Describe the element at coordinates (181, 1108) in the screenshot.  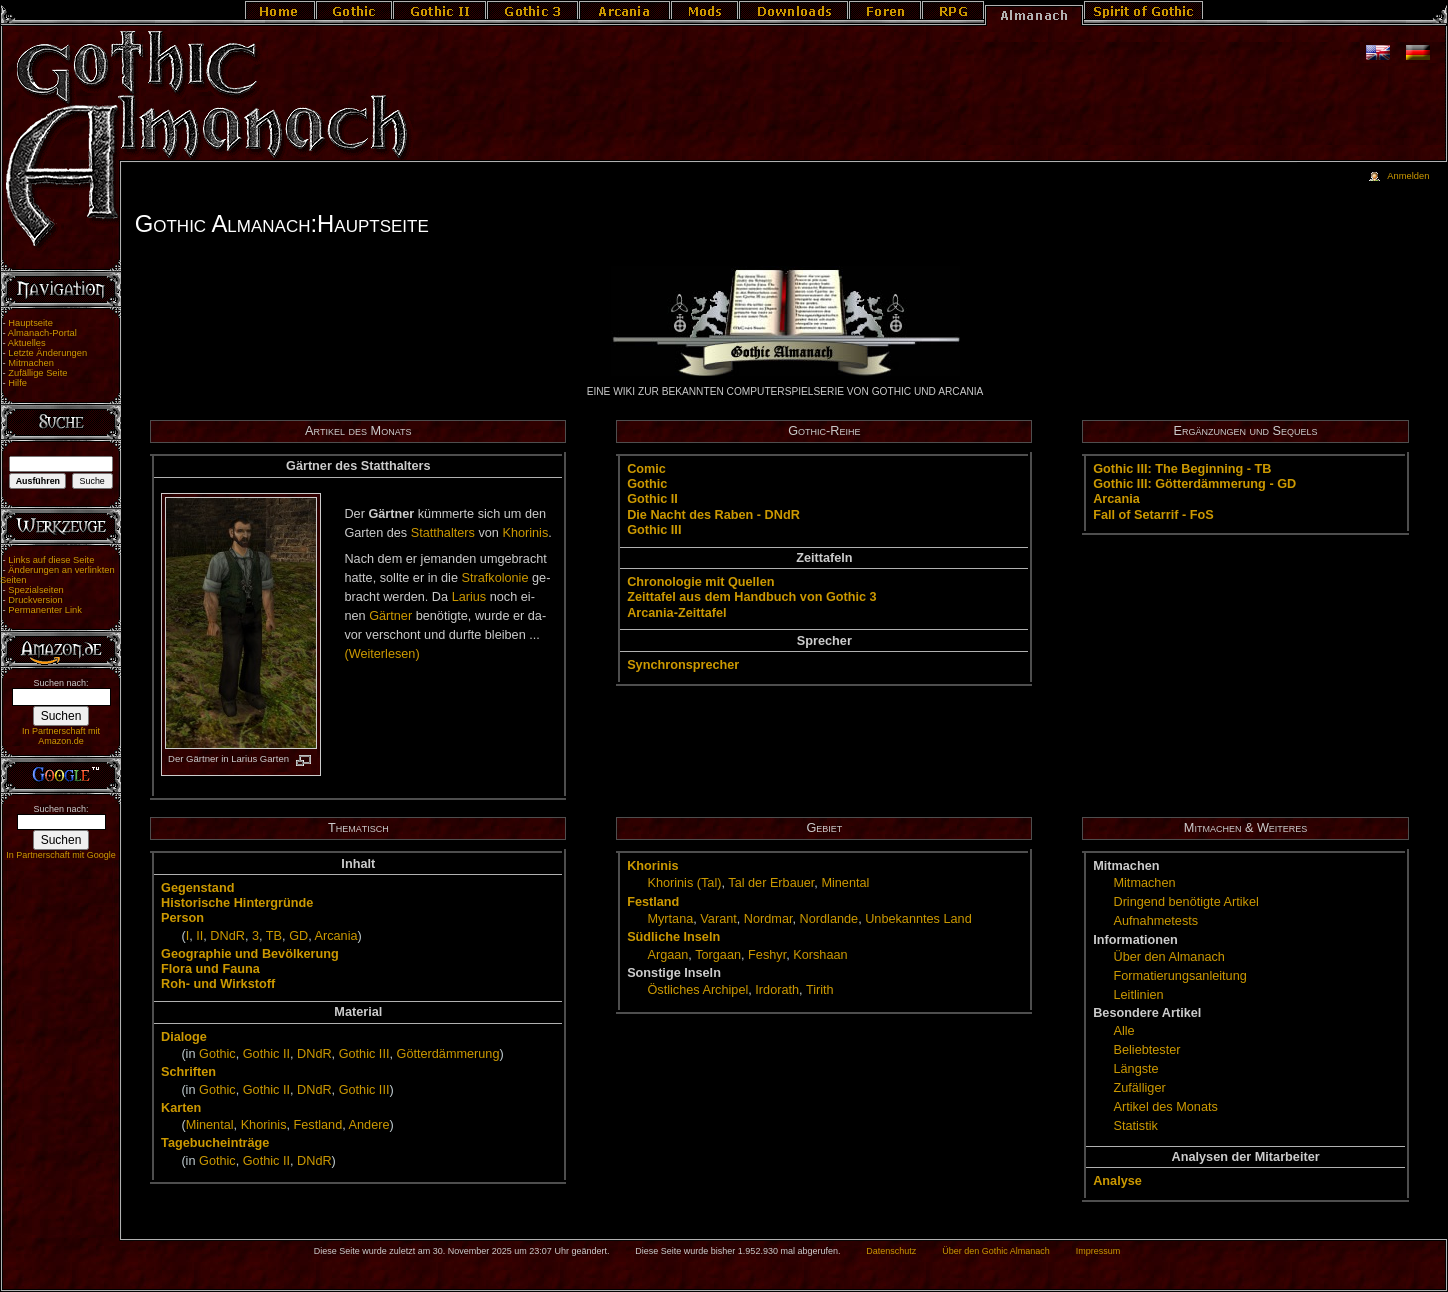
I see `Kar­ten` at that location.